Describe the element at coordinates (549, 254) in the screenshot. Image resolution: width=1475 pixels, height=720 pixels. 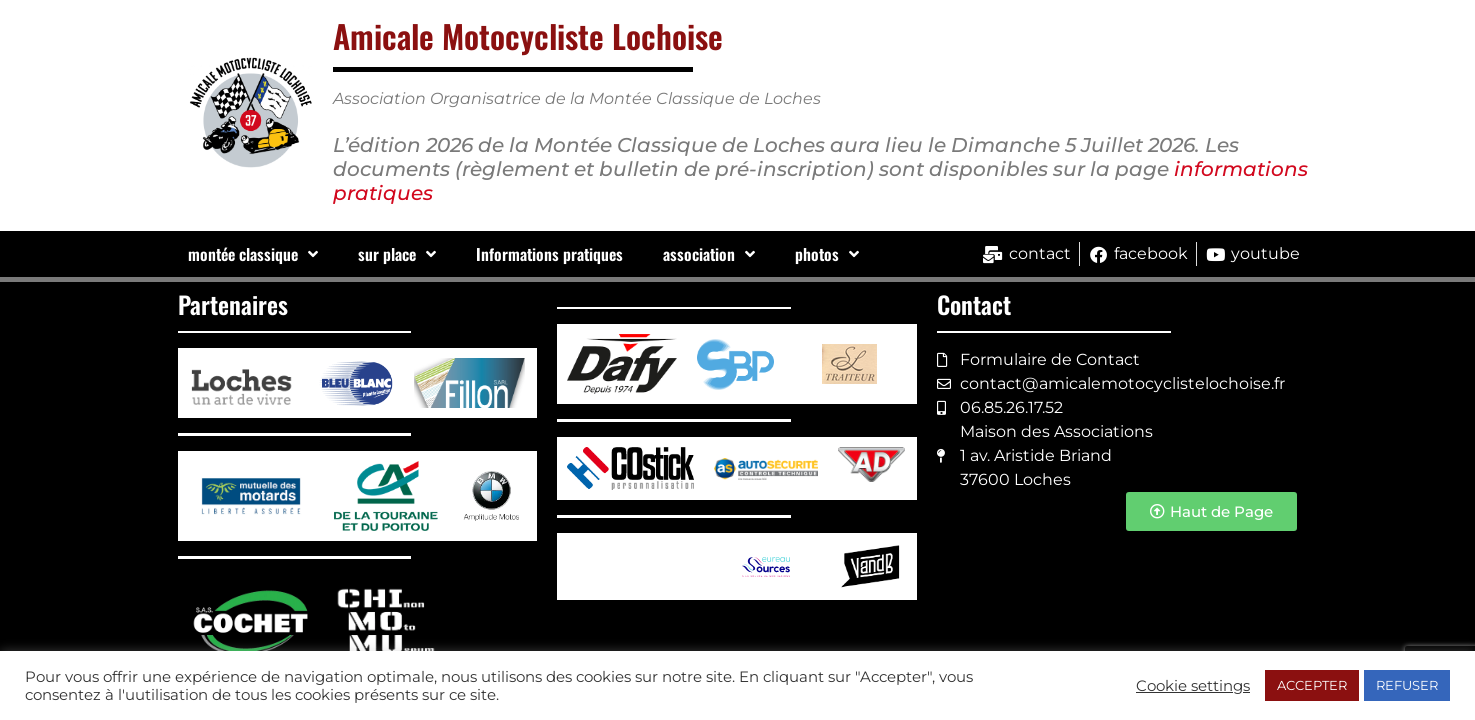
I see `Informations pratiques` at that location.